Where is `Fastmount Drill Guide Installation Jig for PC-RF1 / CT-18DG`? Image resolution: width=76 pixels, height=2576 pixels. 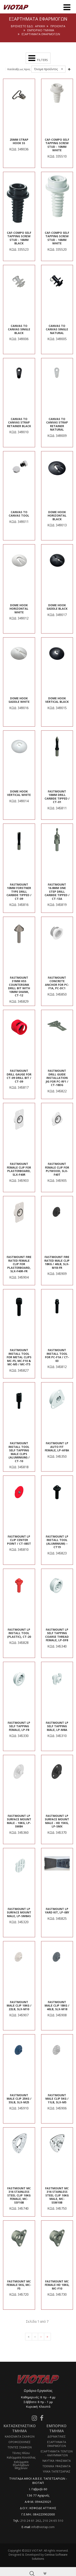
Fastmount Drill Guide Installation Jig for PC-RF1 / CT-18DG is located at coordinates (57, 1078).